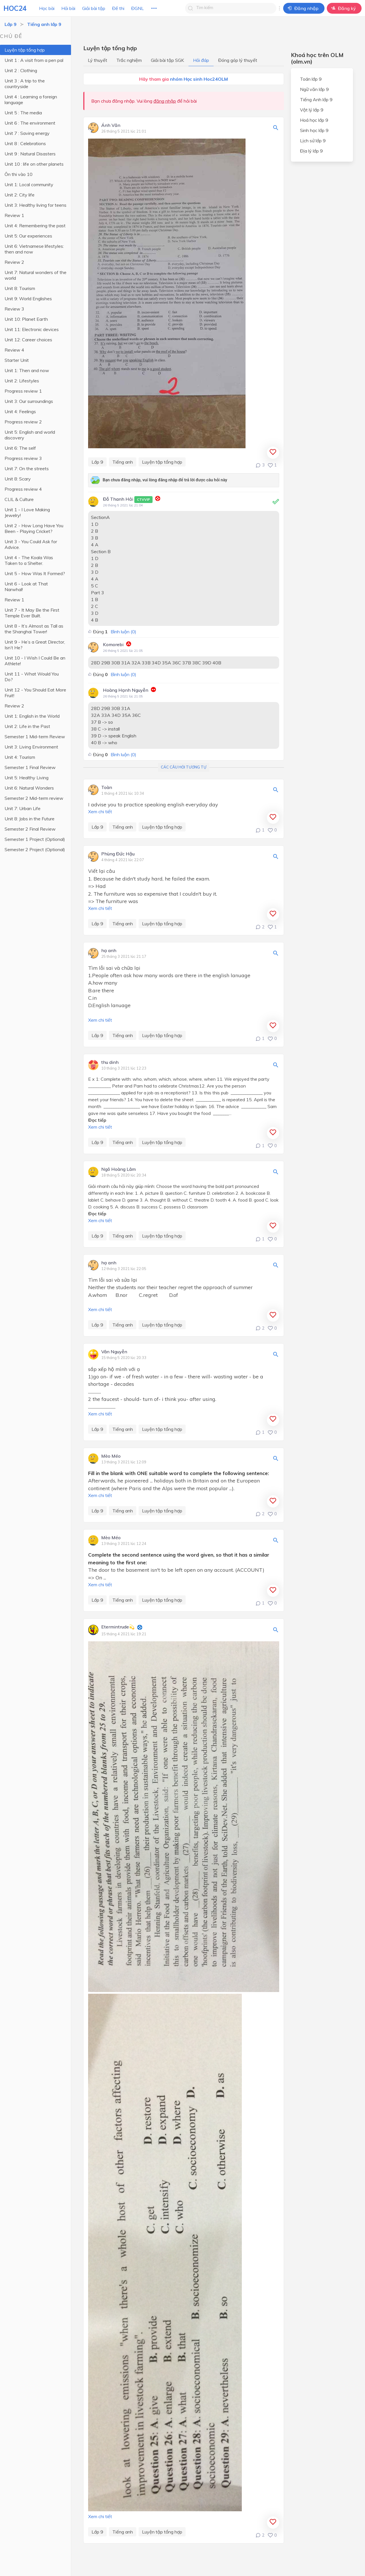  I want to click on Unit 2 - How Long Have You Been - Playing Cricket?, so click(34, 528).